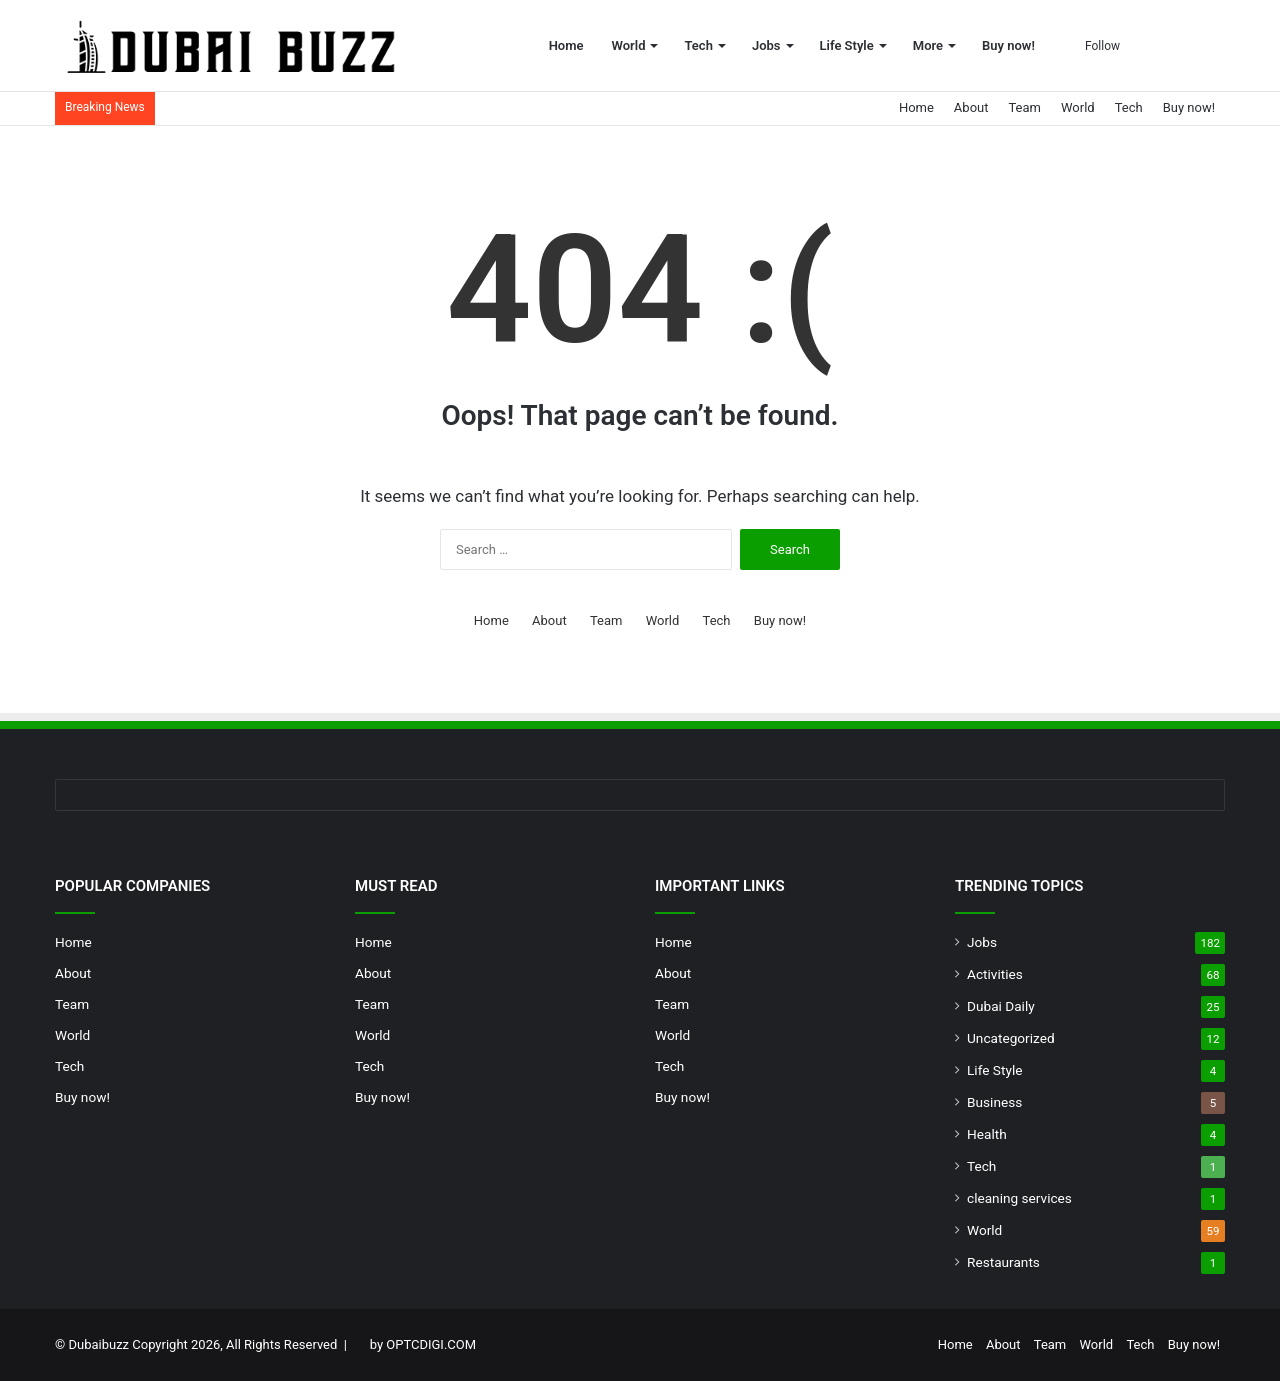  Describe the element at coordinates (995, 974) in the screenshot. I see `Activities` at that location.